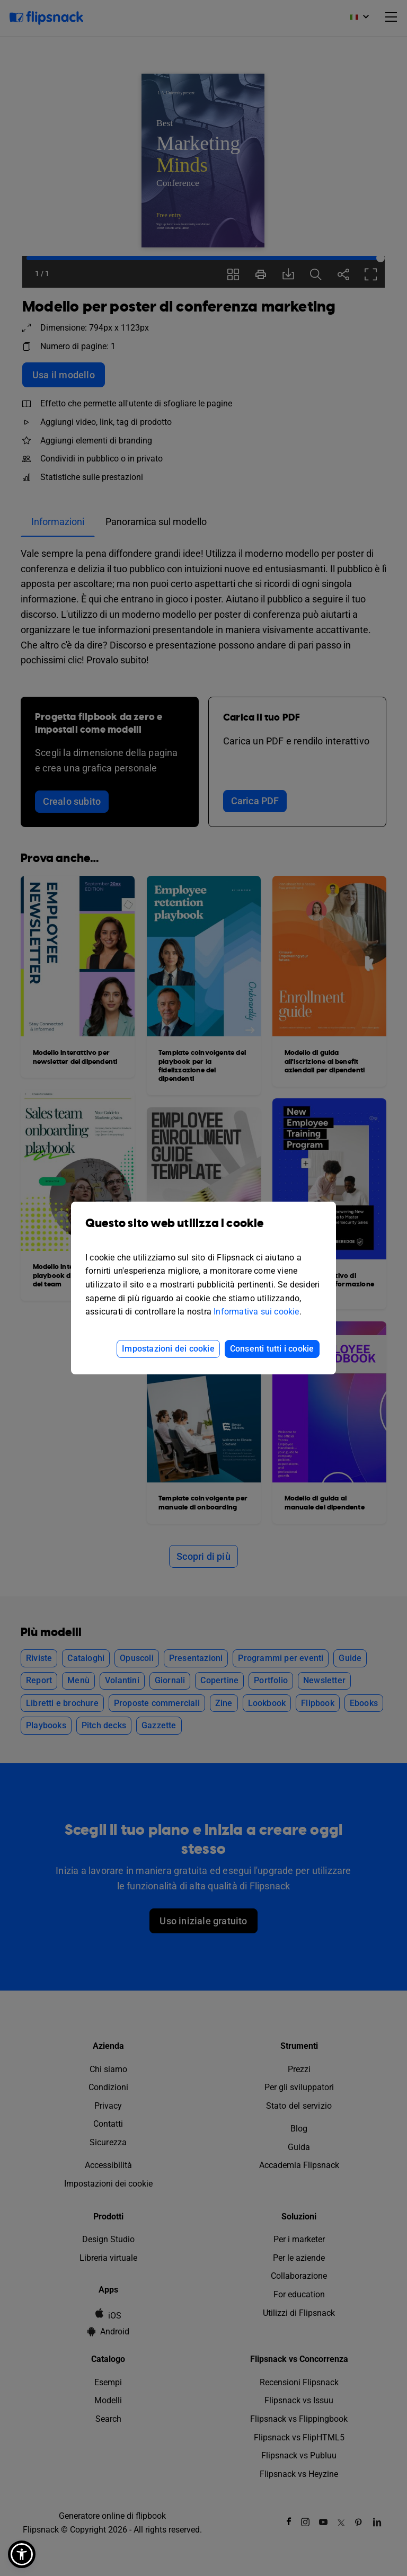 The width and height of the screenshot is (407, 2576). I want to click on Informativa sui cookie, so click(256, 1312).